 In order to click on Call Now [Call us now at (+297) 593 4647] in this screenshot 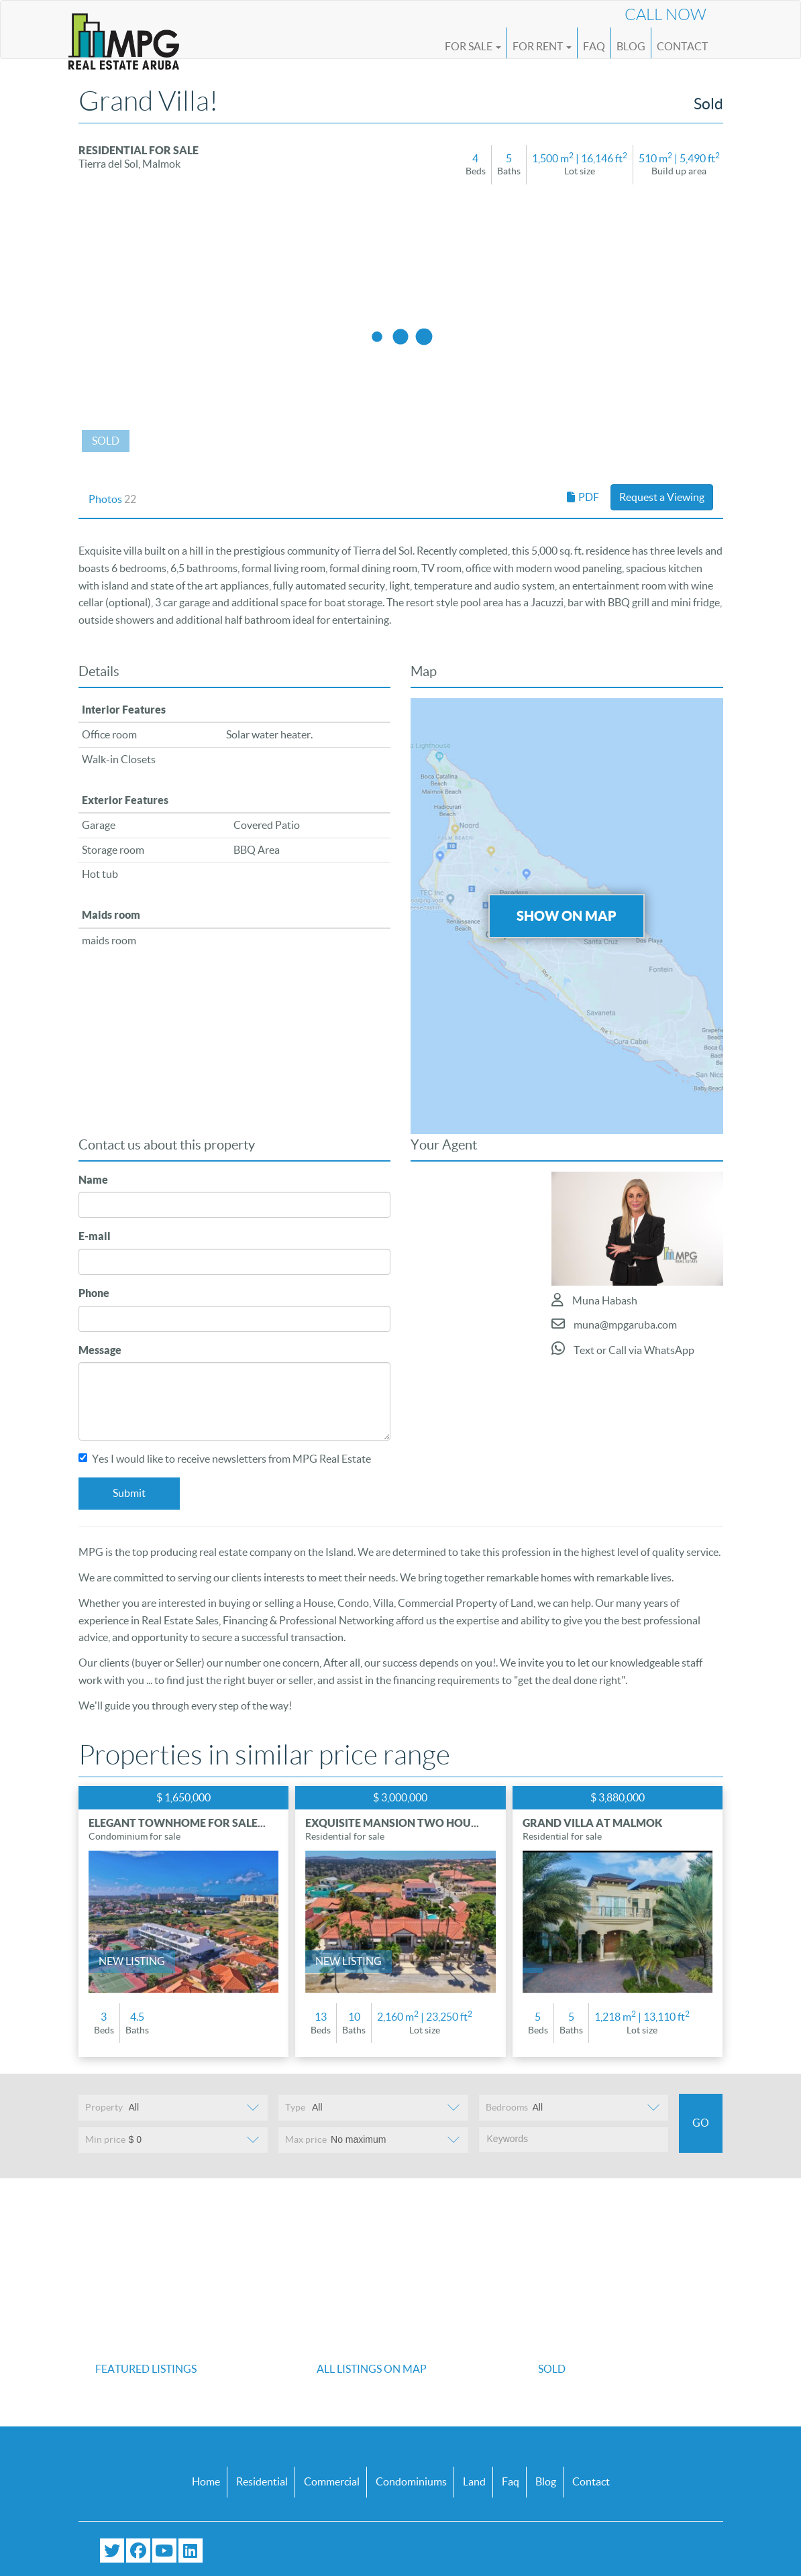, I will do `click(665, 14)`.